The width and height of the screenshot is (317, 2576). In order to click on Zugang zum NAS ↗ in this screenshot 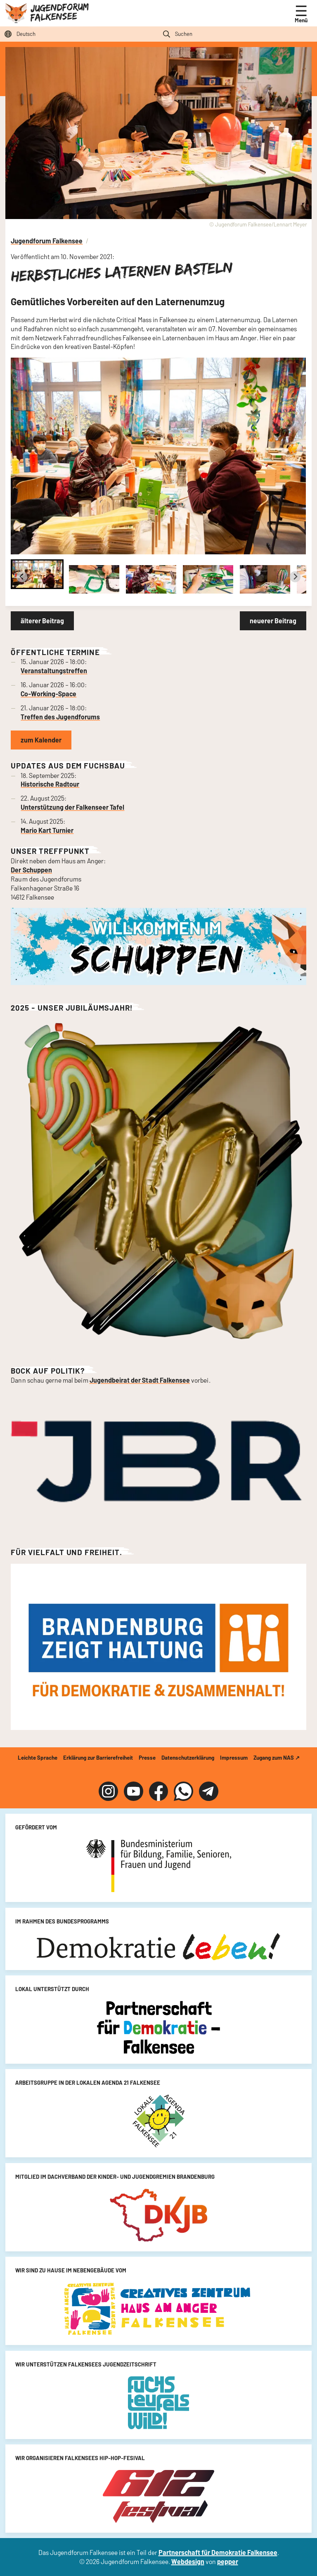, I will do `click(276, 1757)`.